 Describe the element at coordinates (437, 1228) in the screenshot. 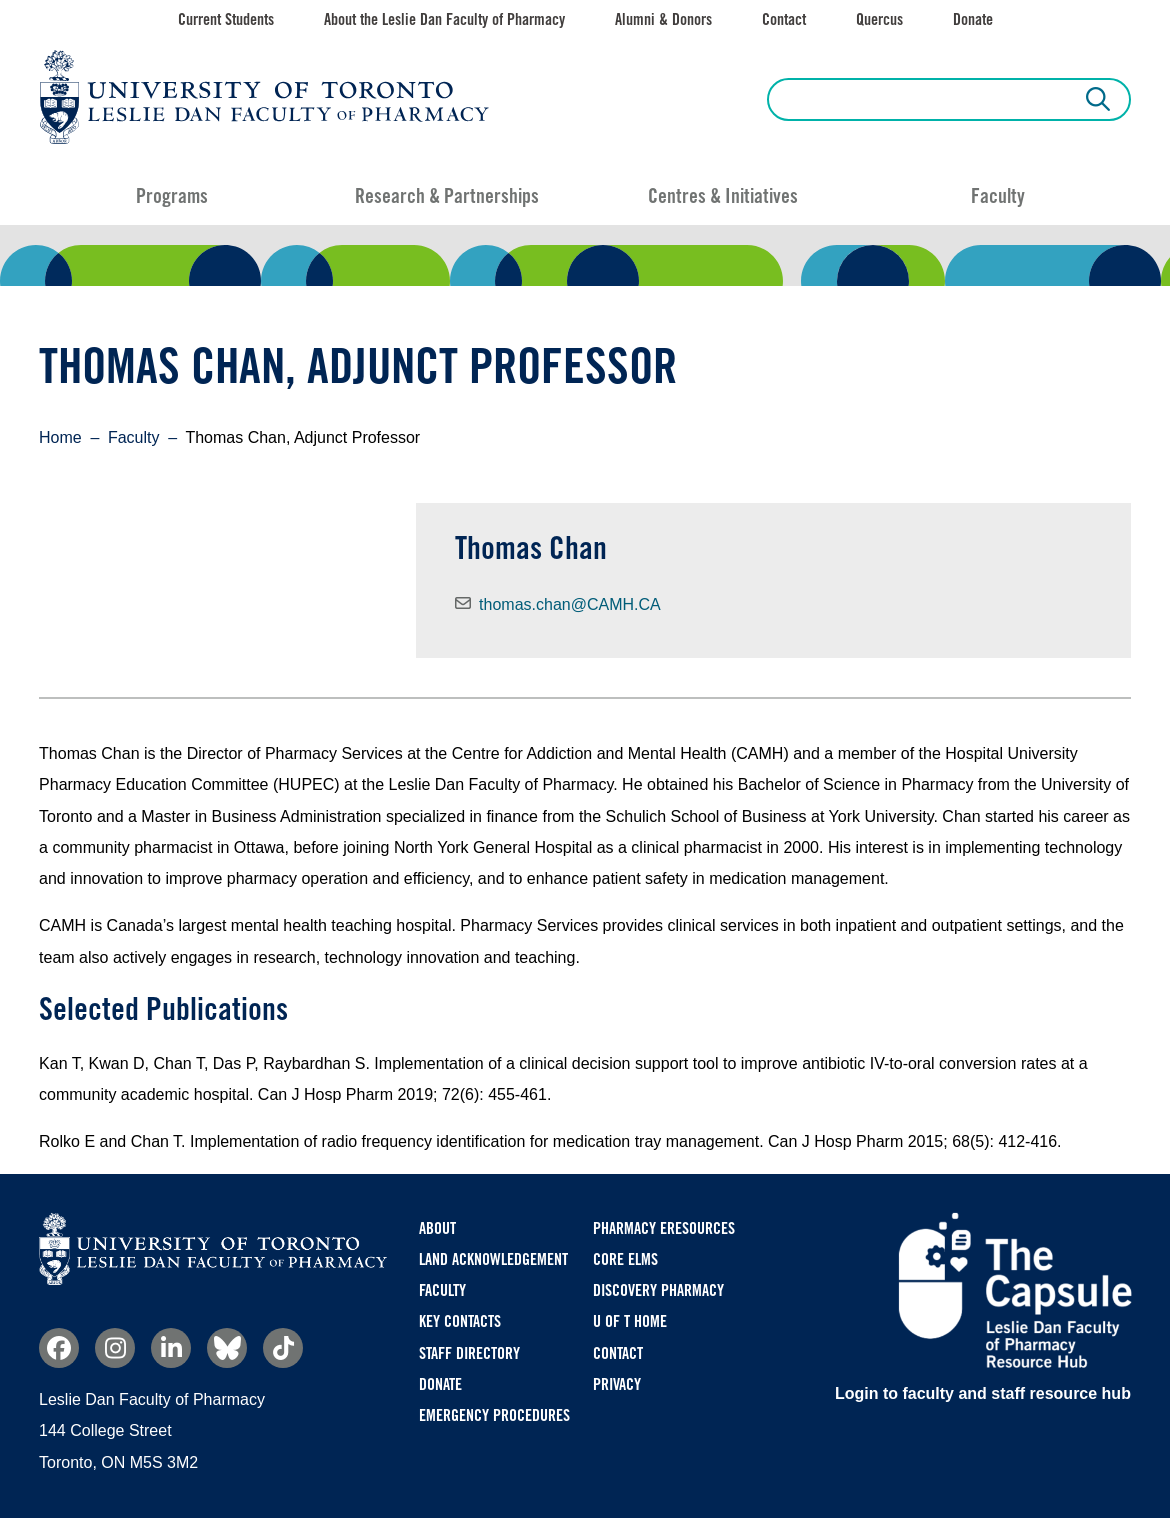

I see `About` at that location.